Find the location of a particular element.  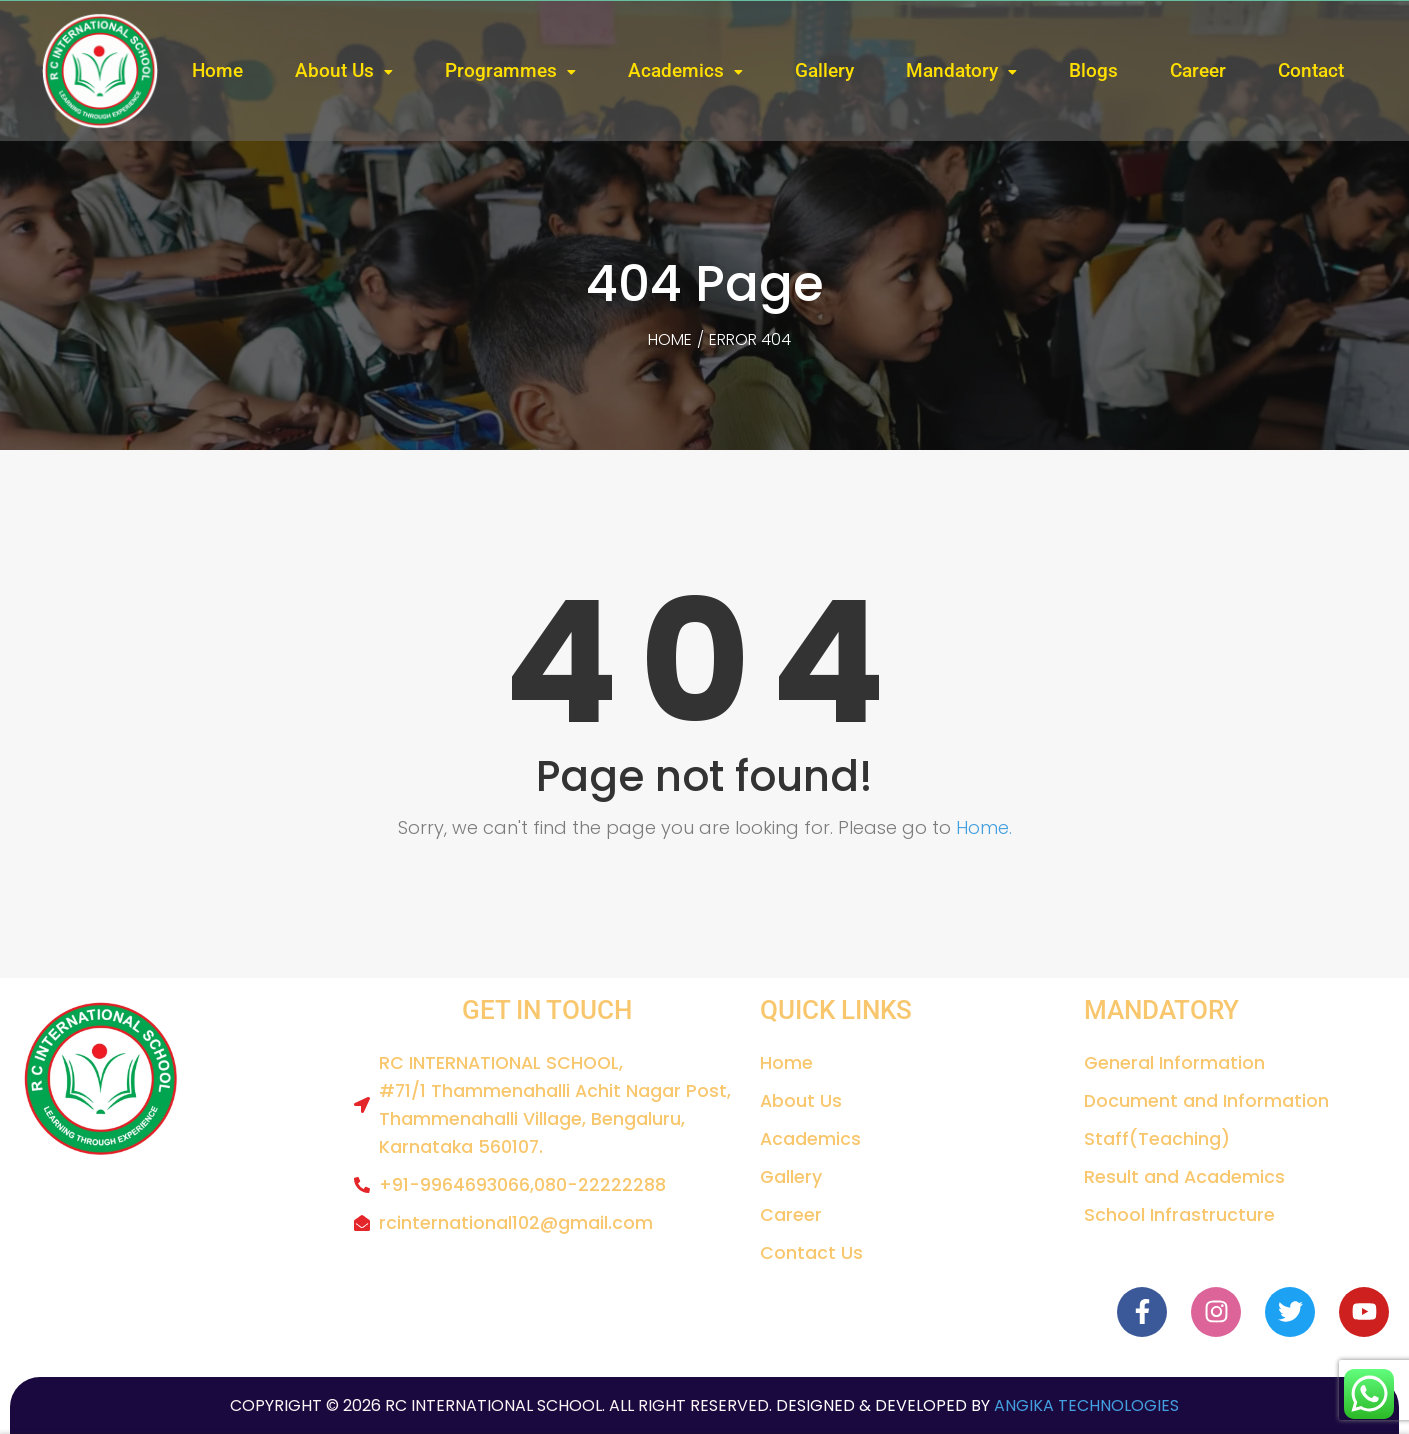

Mandatory is located at coordinates (952, 70).